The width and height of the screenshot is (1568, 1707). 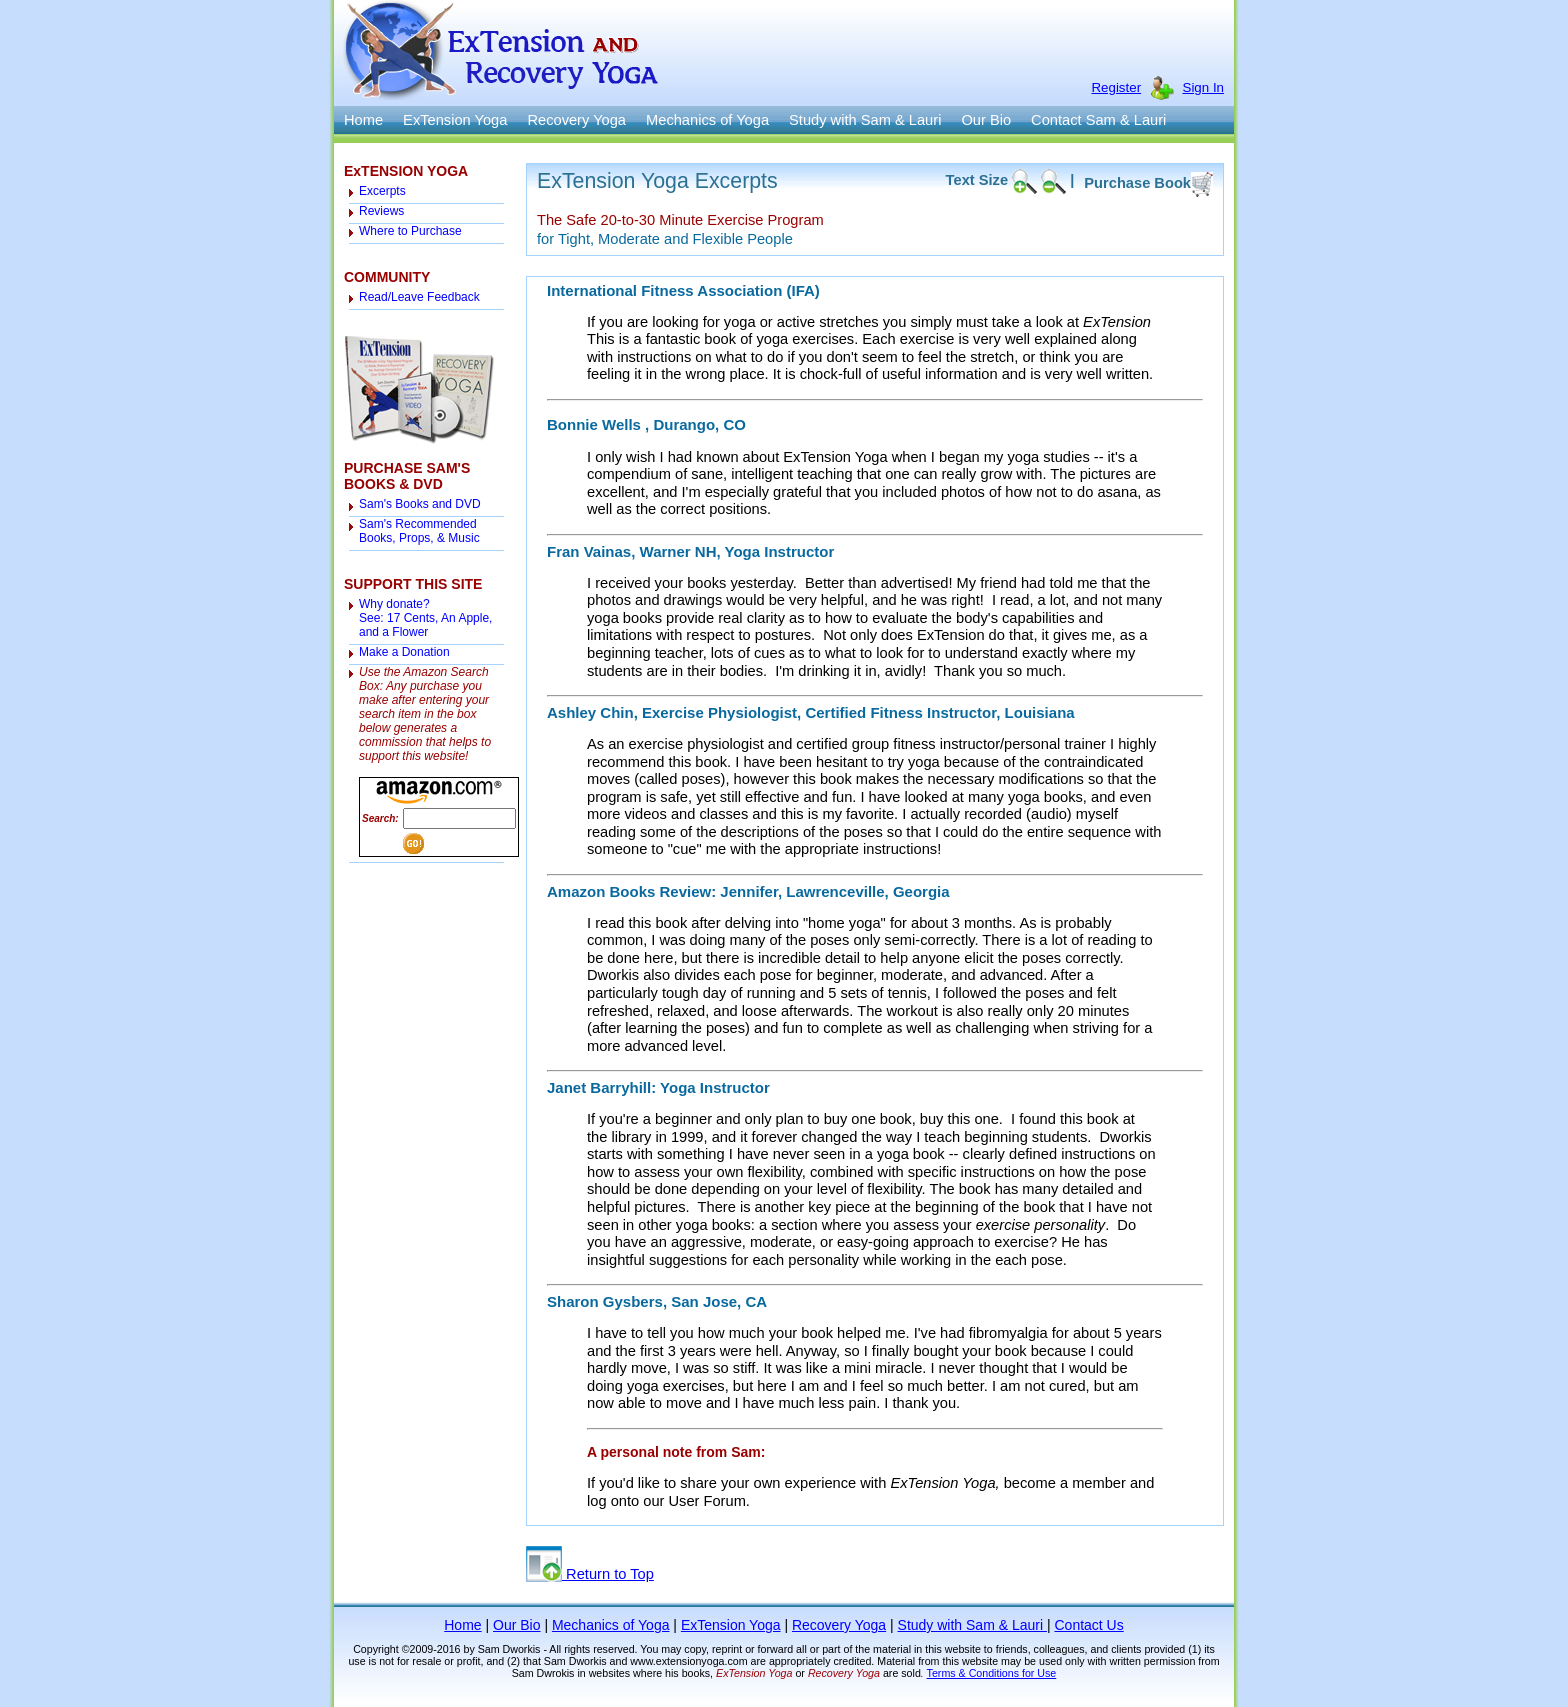 What do you see at coordinates (410, 231) in the screenshot?
I see `Where to Purchase` at bounding box center [410, 231].